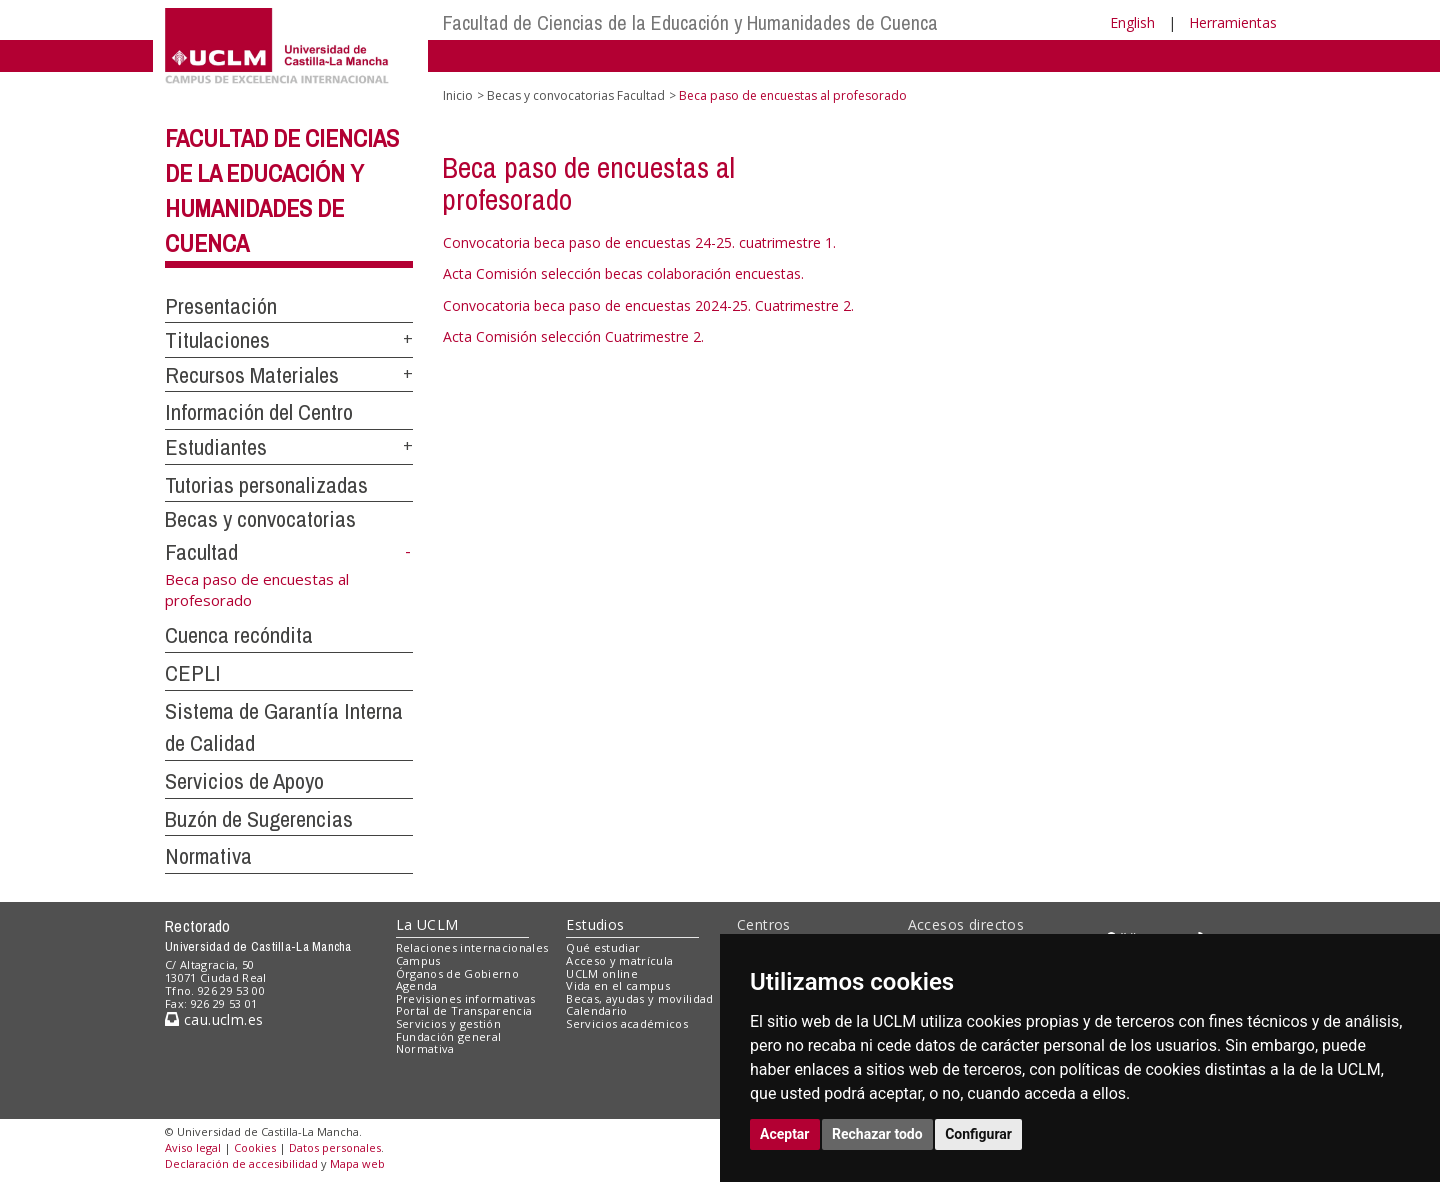 The image size is (1440, 1182). I want to click on Acta Comisión selección becas colaboración encuestas., so click(623, 273).